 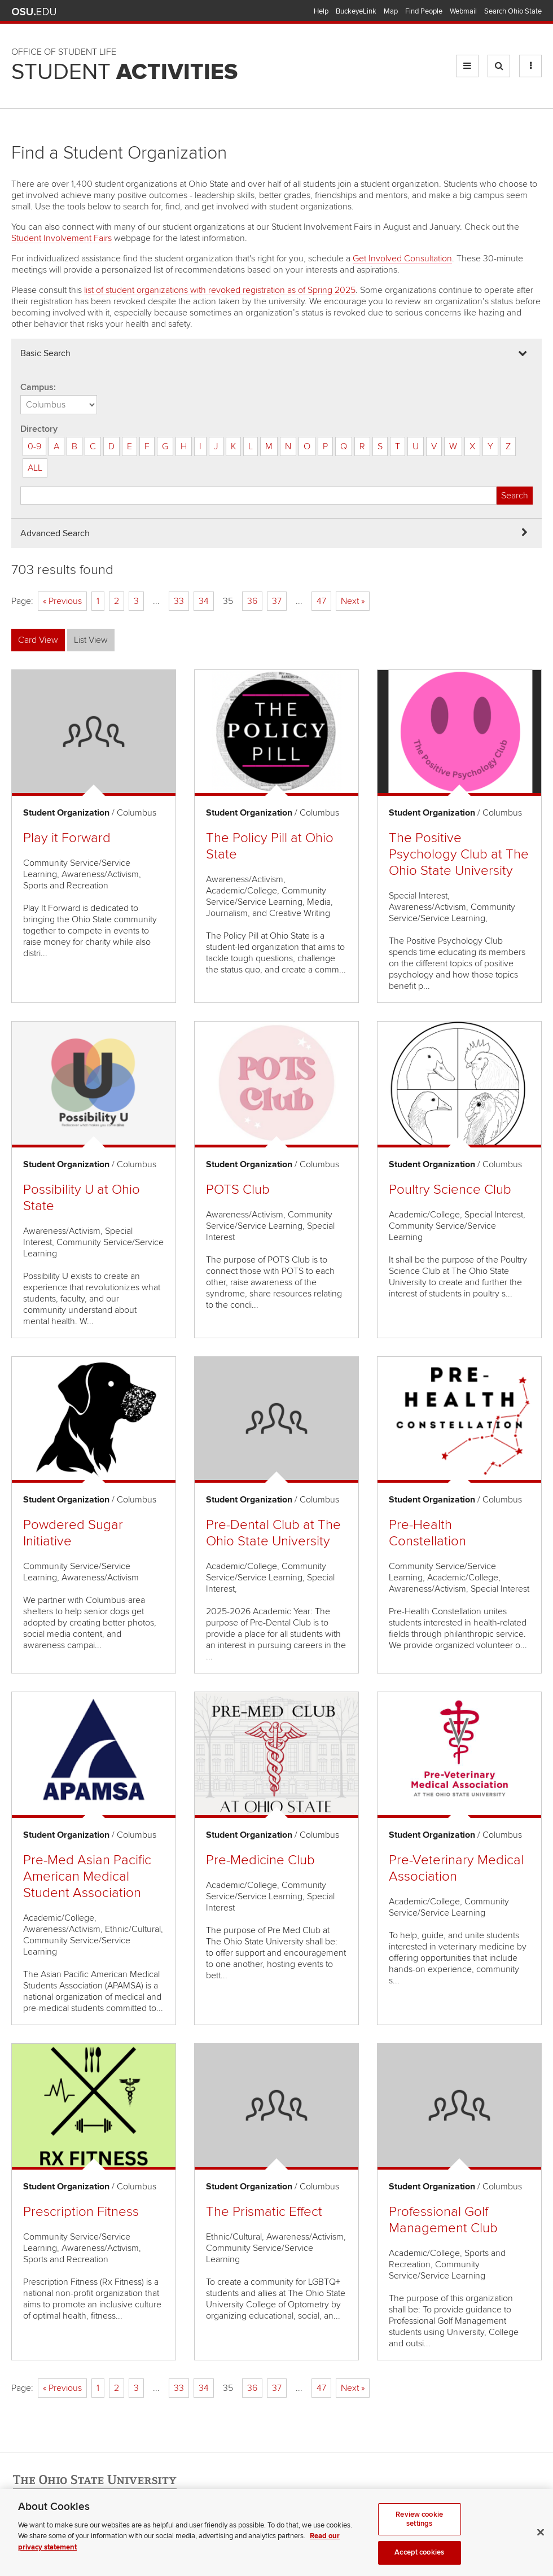 What do you see at coordinates (38, 387) in the screenshot?
I see `Campus:` at bounding box center [38, 387].